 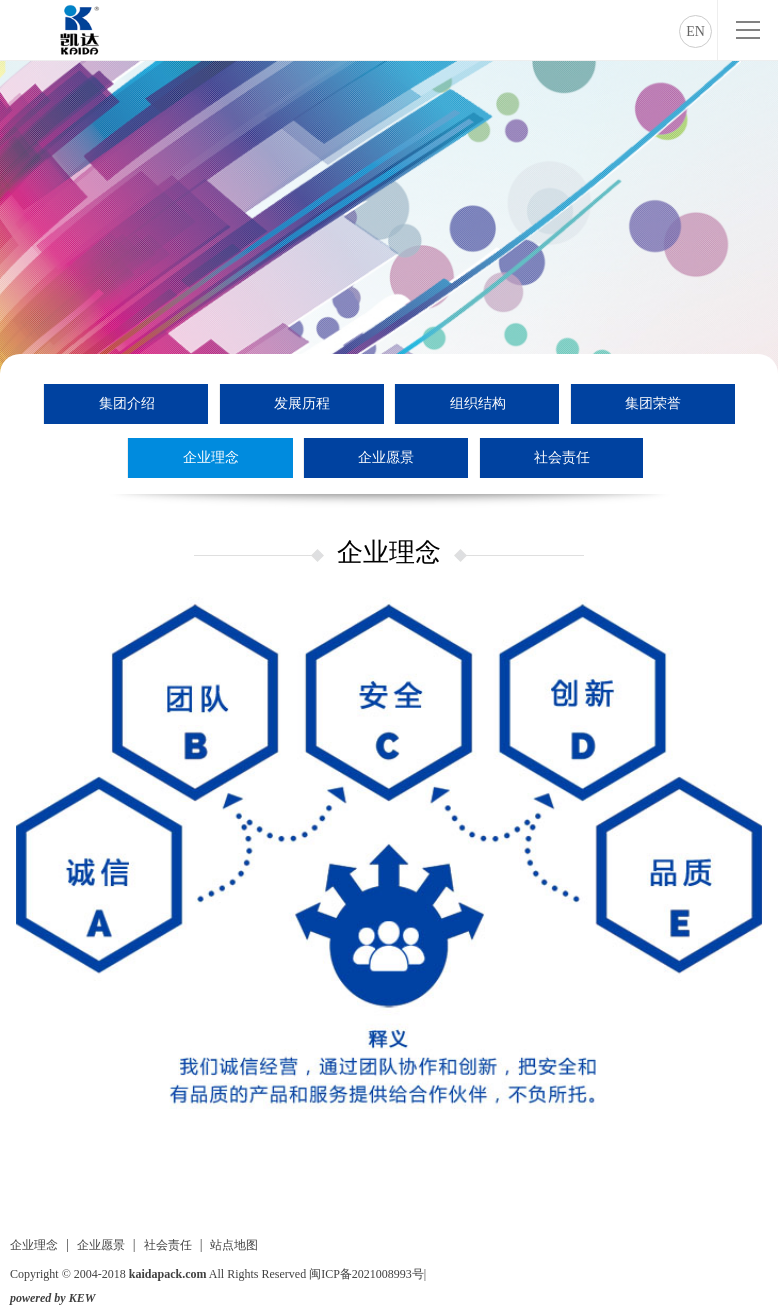 What do you see at coordinates (302, 403) in the screenshot?
I see `发展历程` at bounding box center [302, 403].